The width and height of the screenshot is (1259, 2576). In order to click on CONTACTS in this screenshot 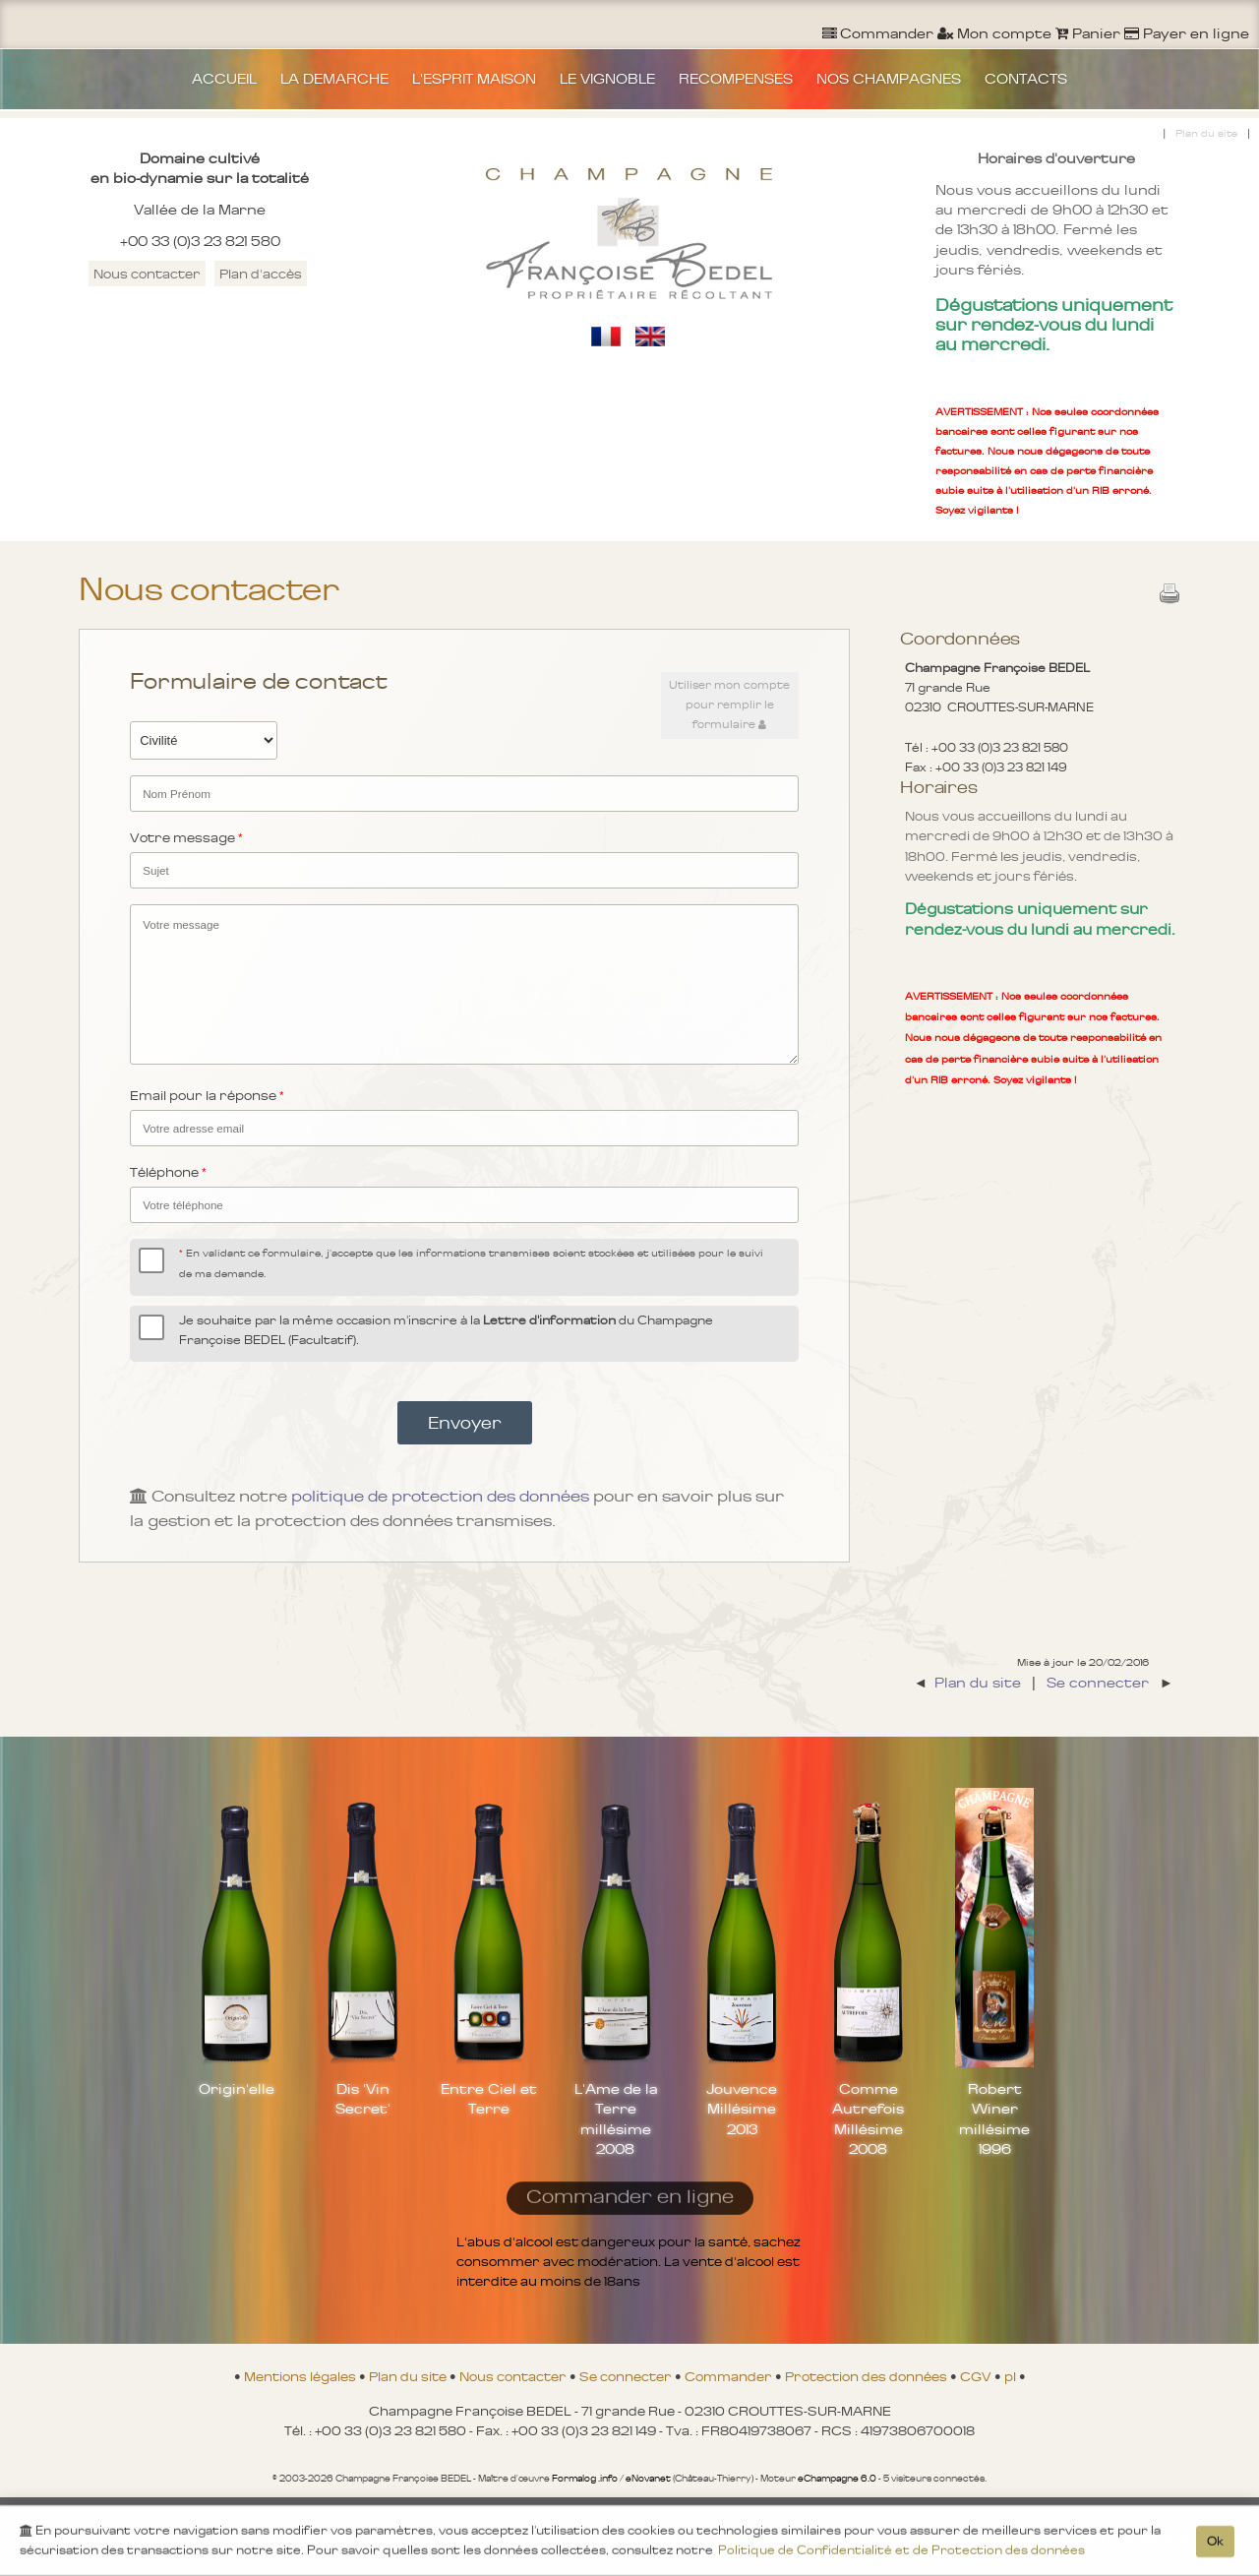, I will do `click(1026, 79)`.